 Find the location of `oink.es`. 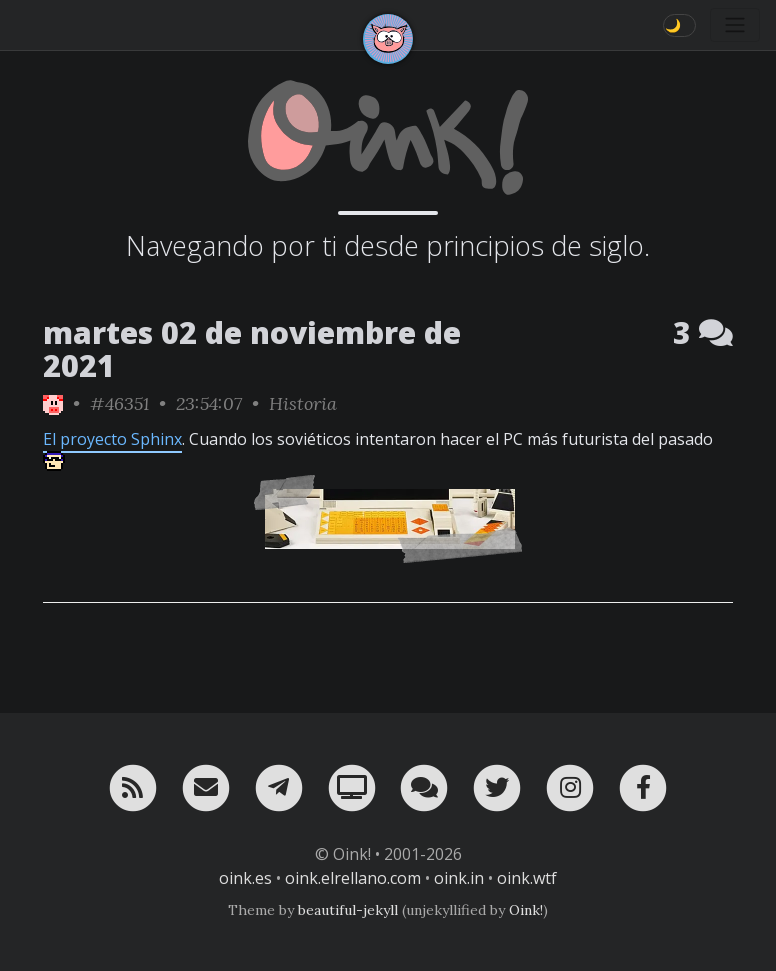

oink.es is located at coordinates (245, 878).